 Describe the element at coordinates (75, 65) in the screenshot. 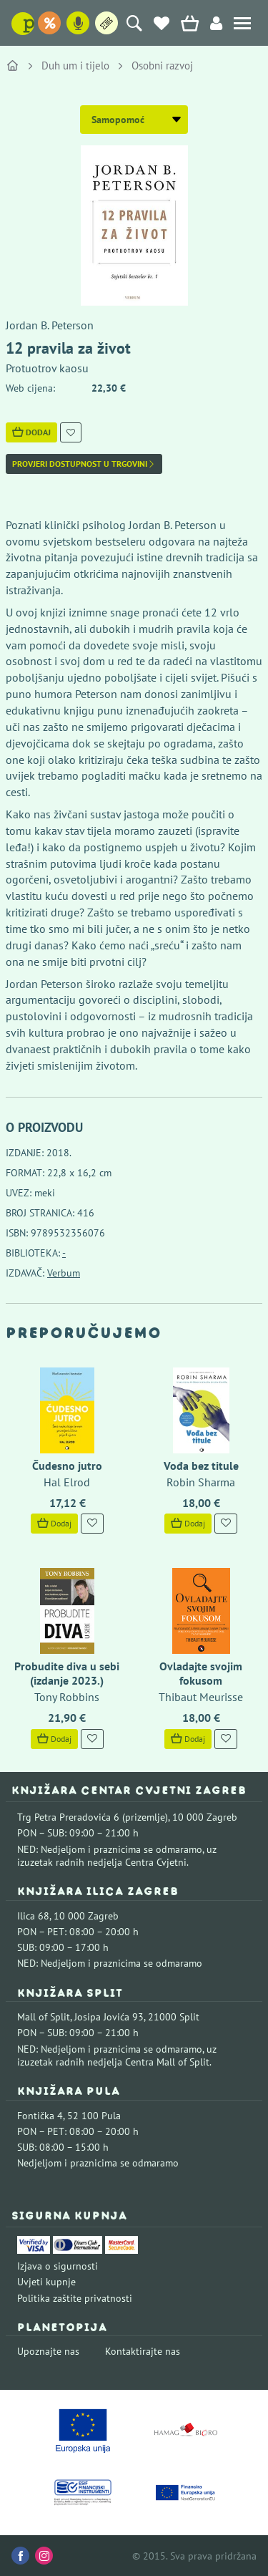

I see `Duh um i tijelo` at that location.